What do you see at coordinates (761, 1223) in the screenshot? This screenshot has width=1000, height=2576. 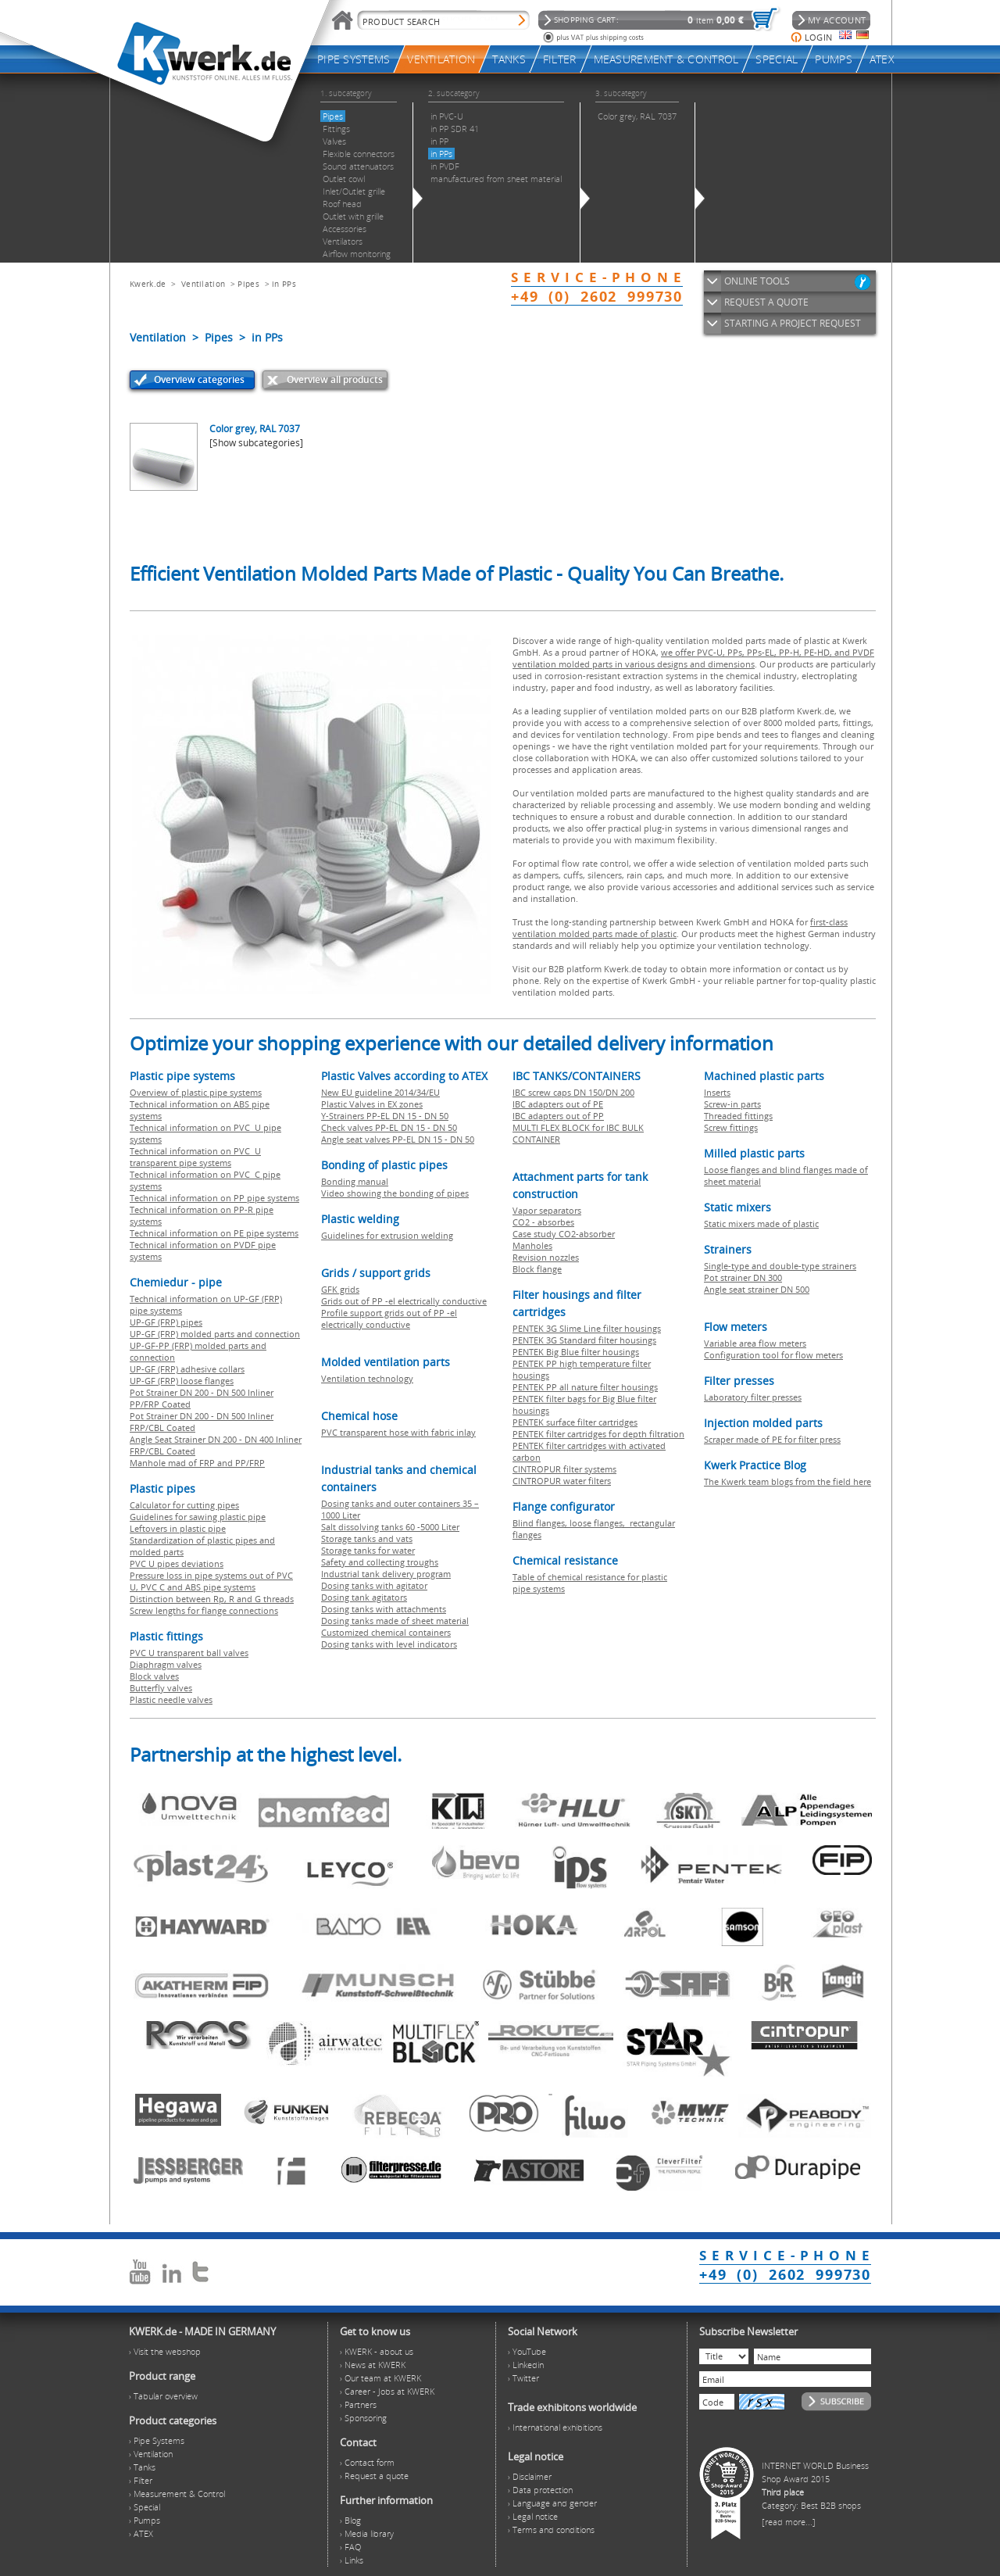 I see `Static mixers made of plastic` at bounding box center [761, 1223].